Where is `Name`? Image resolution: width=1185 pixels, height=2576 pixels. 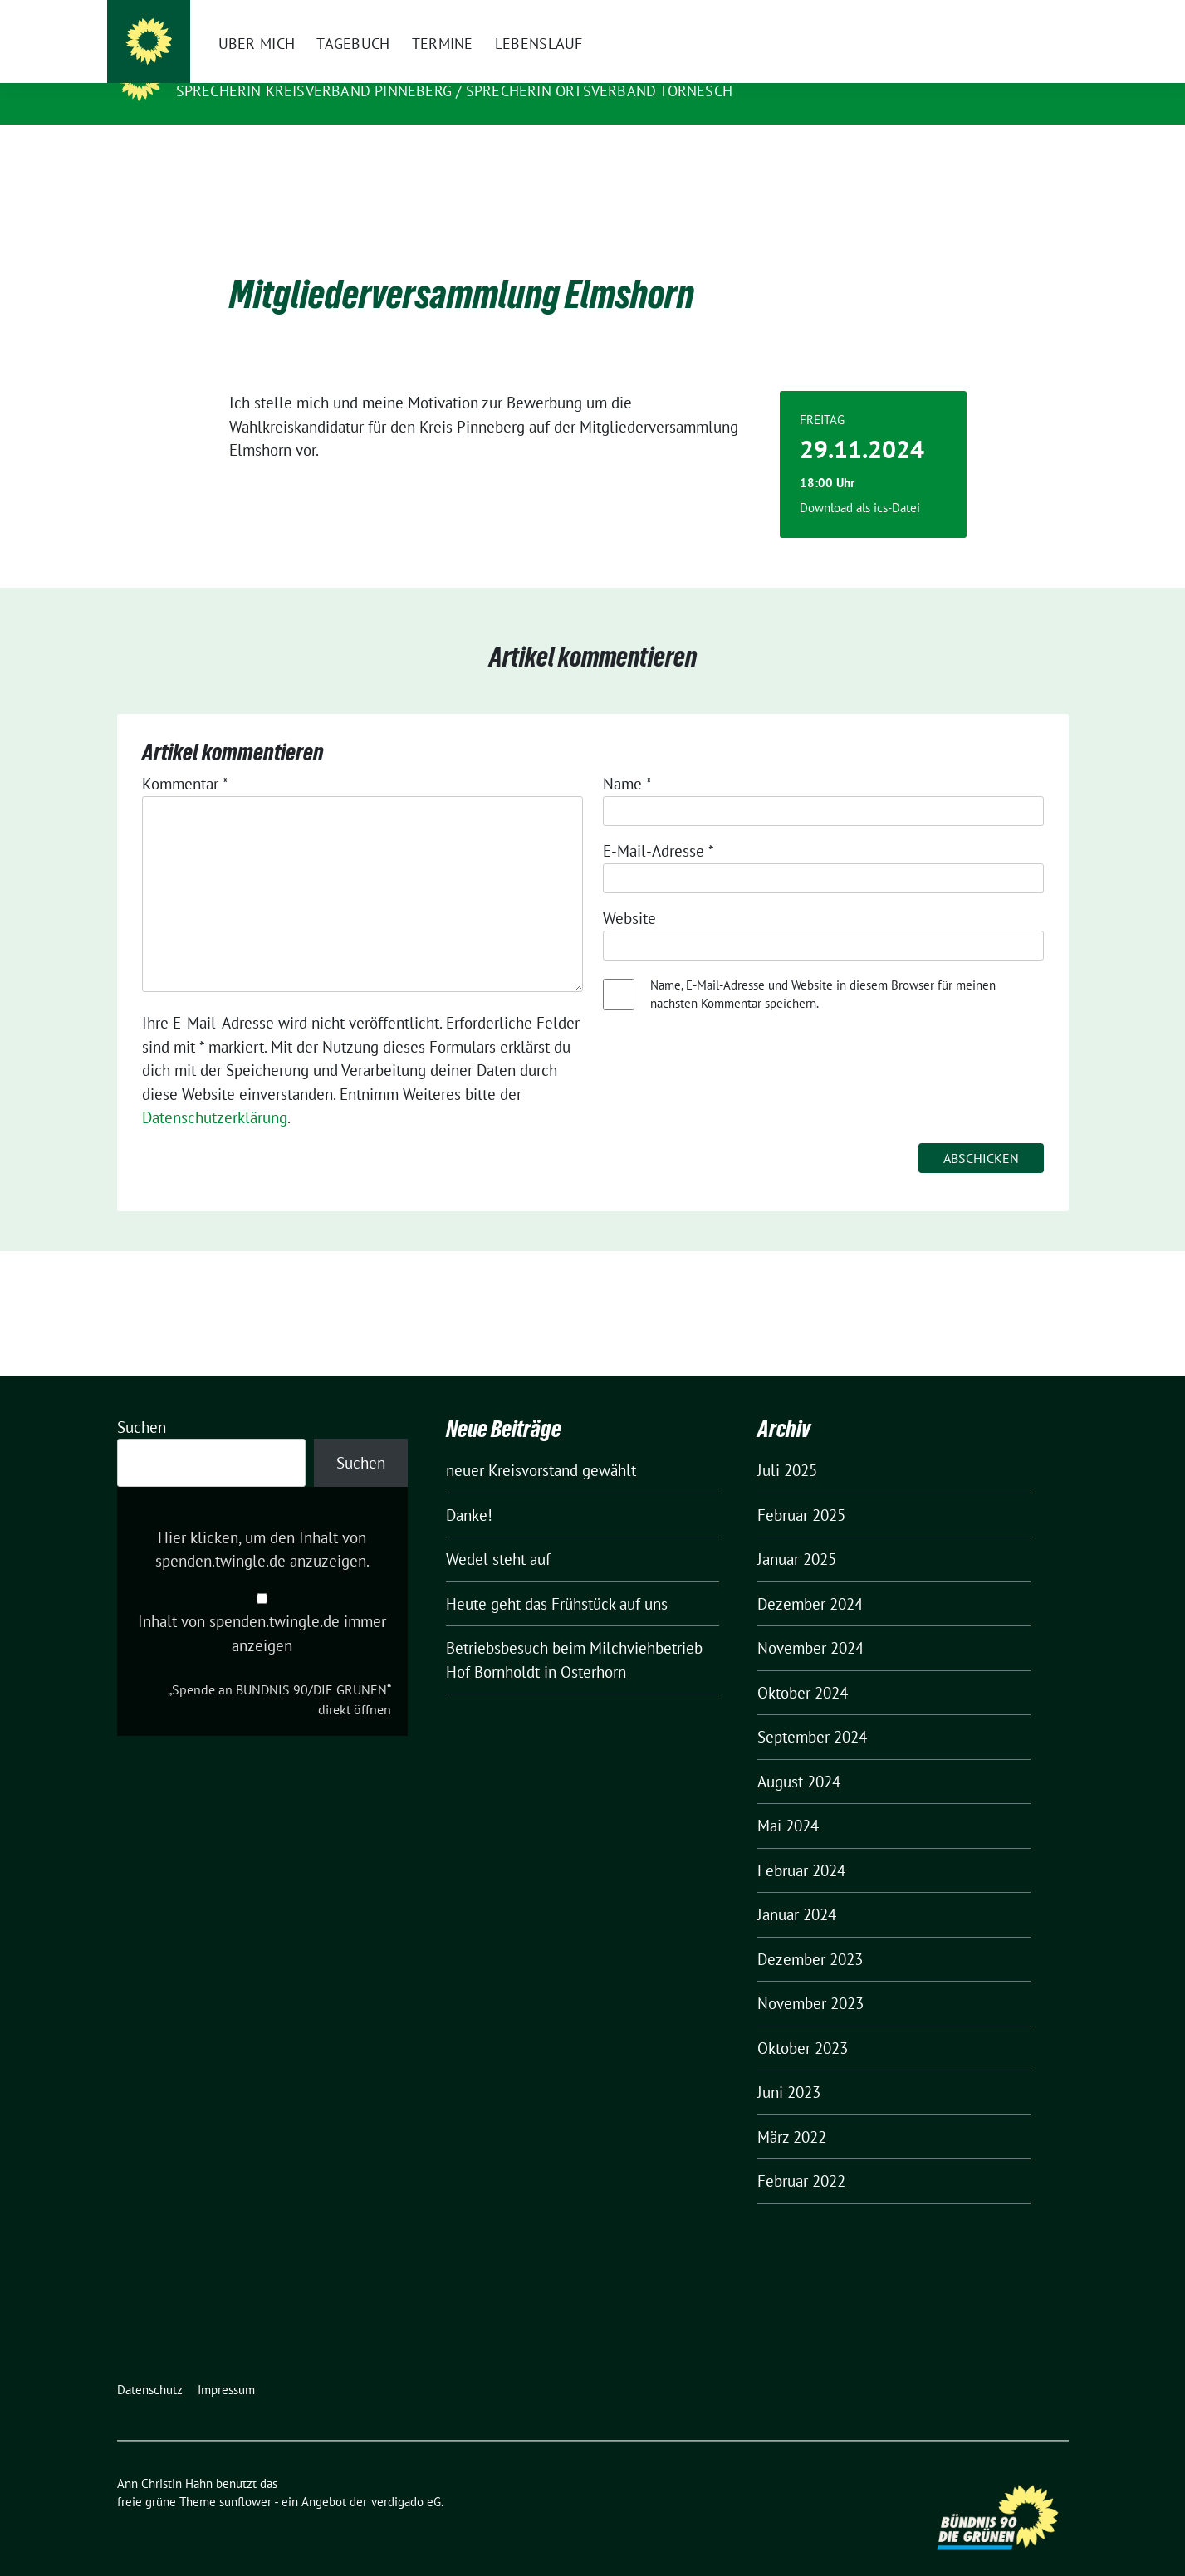
Name is located at coordinates (627, 758).